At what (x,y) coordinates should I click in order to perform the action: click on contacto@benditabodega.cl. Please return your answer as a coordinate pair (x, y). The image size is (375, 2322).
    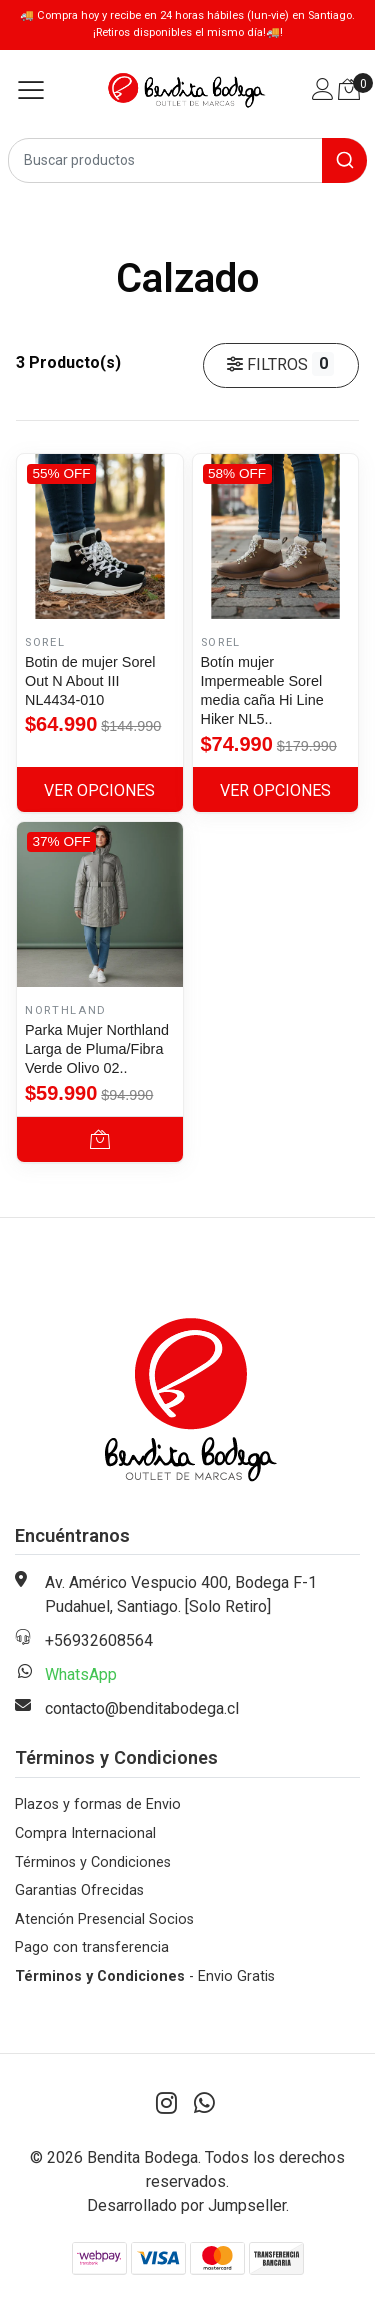
    Looking at the image, I should click on (142, 1708).